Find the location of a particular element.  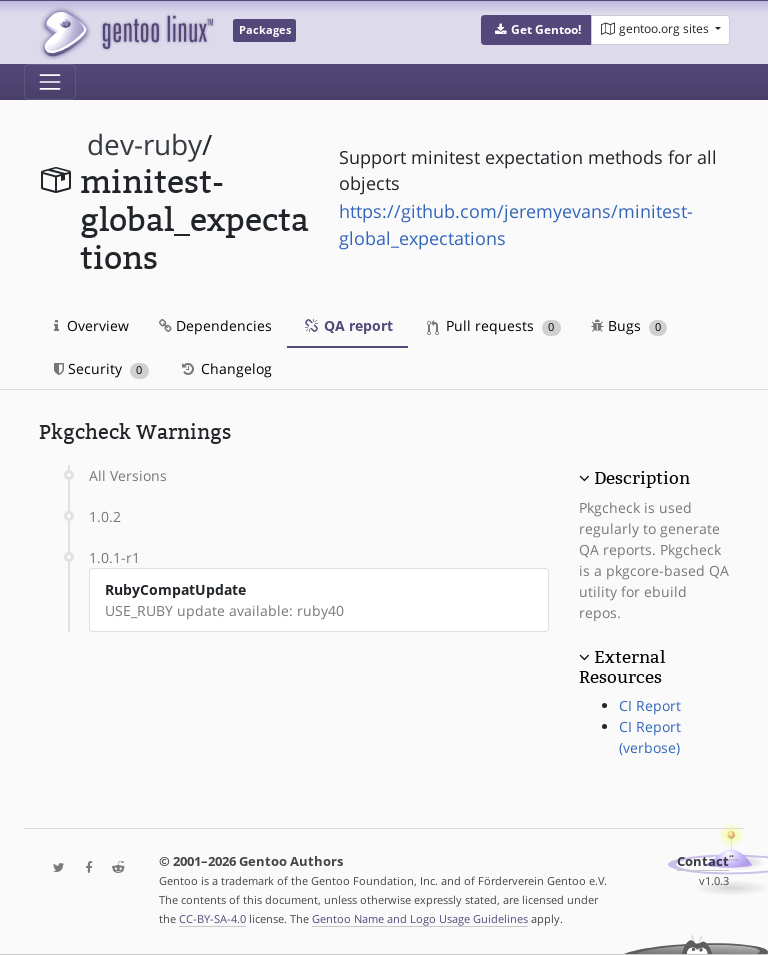

Description [button] is located at coordinates (642, 478).